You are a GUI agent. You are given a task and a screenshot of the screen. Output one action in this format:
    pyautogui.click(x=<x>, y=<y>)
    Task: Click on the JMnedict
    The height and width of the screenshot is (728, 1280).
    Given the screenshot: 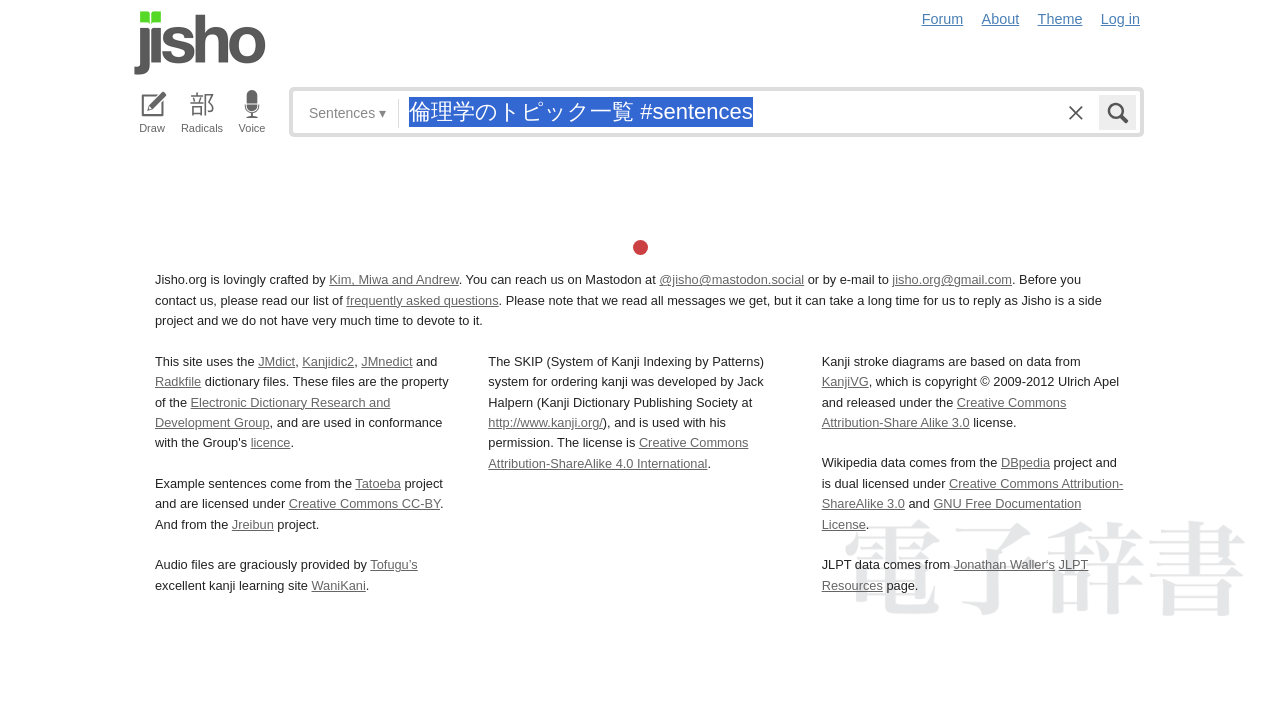 What is the action you would take?
    pyautogui.click(x=386, y=361)
    